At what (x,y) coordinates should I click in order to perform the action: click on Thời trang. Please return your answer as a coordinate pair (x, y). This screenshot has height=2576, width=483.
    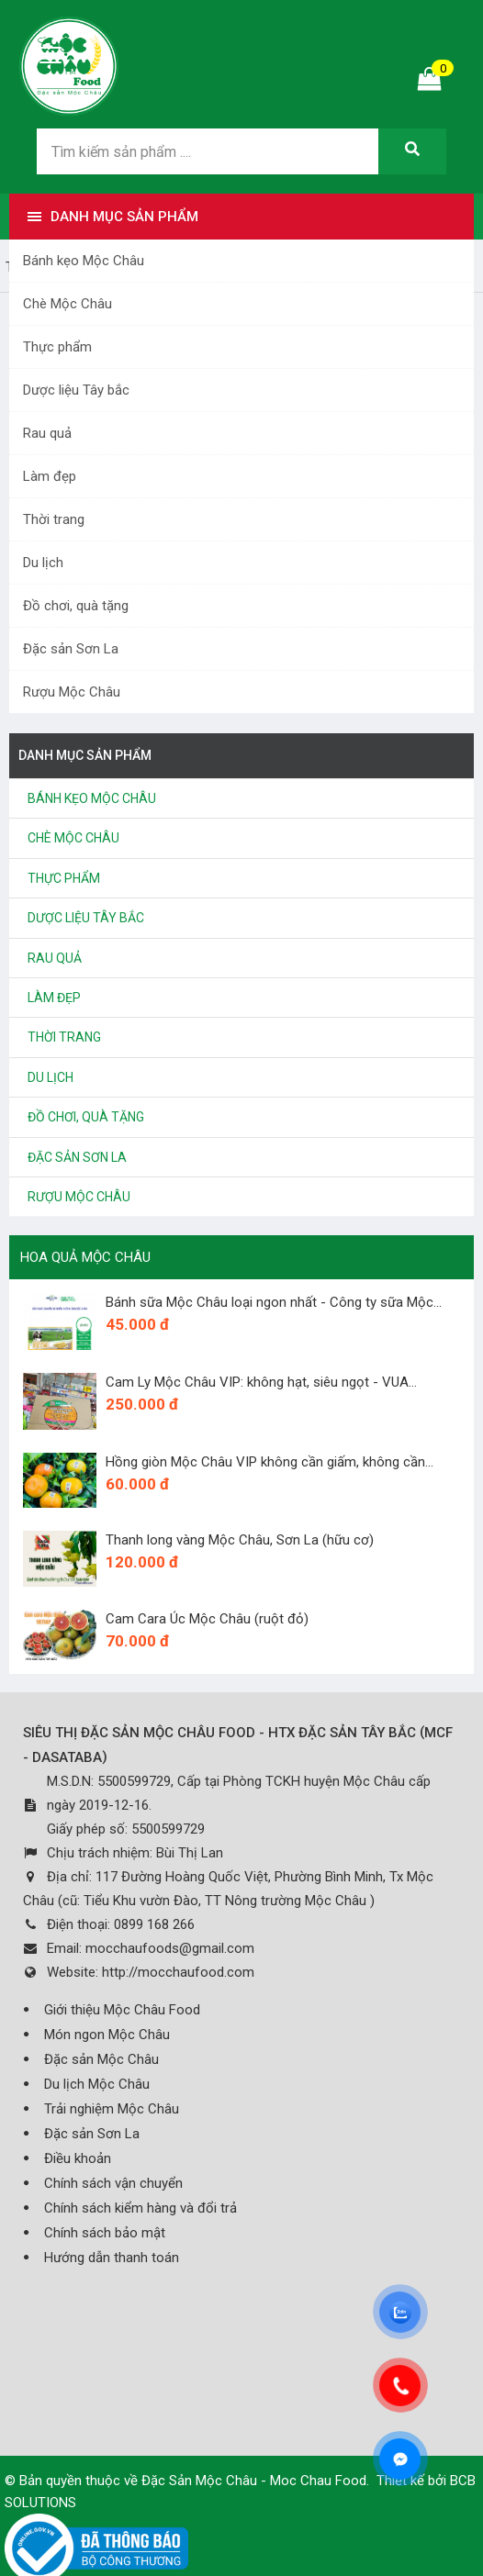
    Looking at the image, I should click on (53, 519).